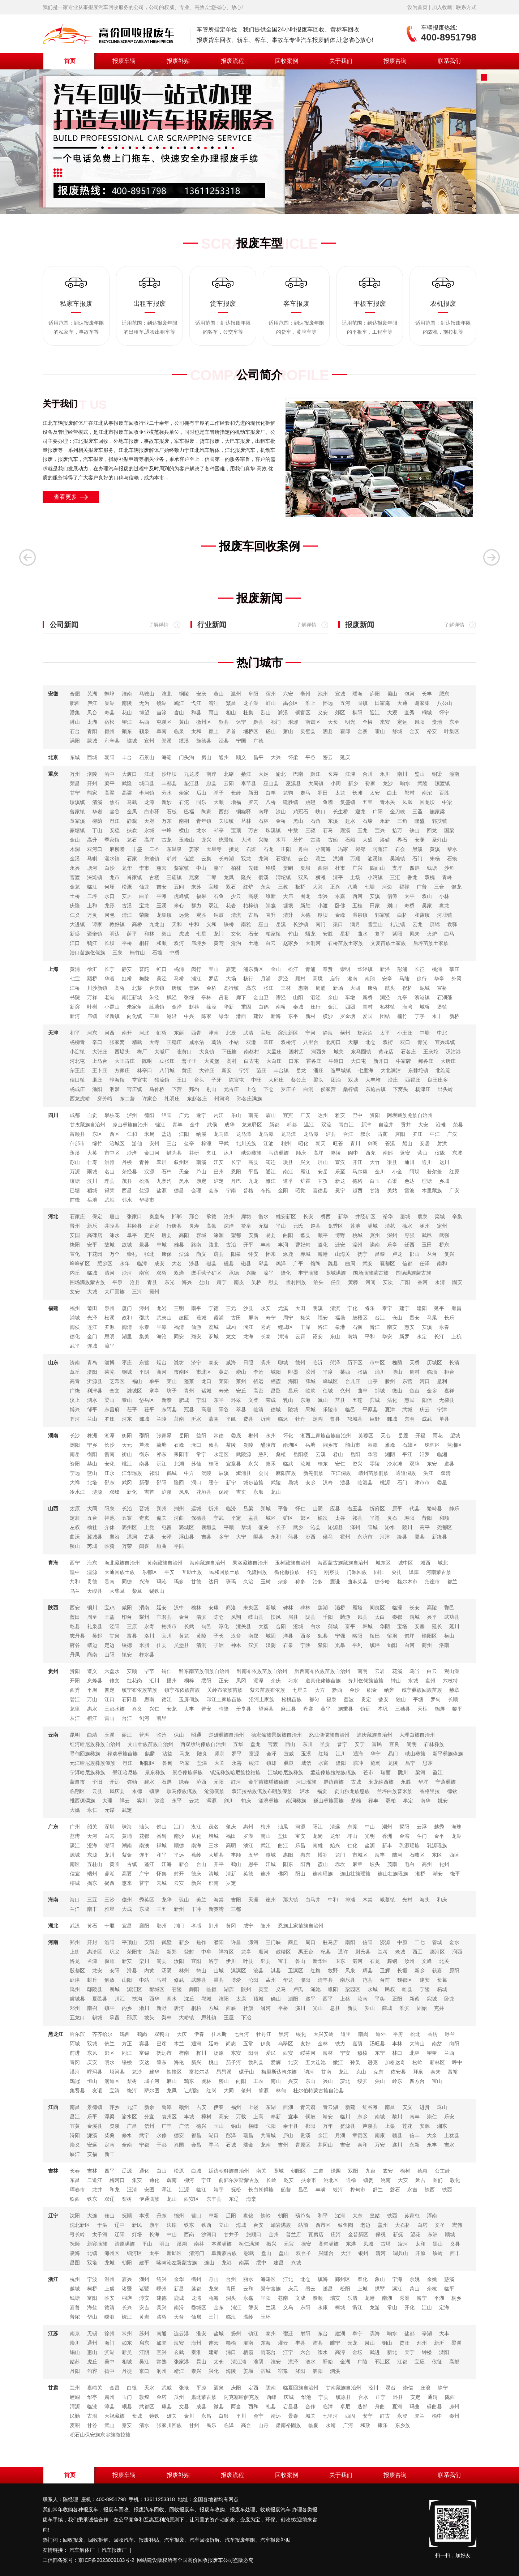 Image resolution: width=519 pixels, height=2576 pixels. I want to click on 黄岛, so click(224, 1372).